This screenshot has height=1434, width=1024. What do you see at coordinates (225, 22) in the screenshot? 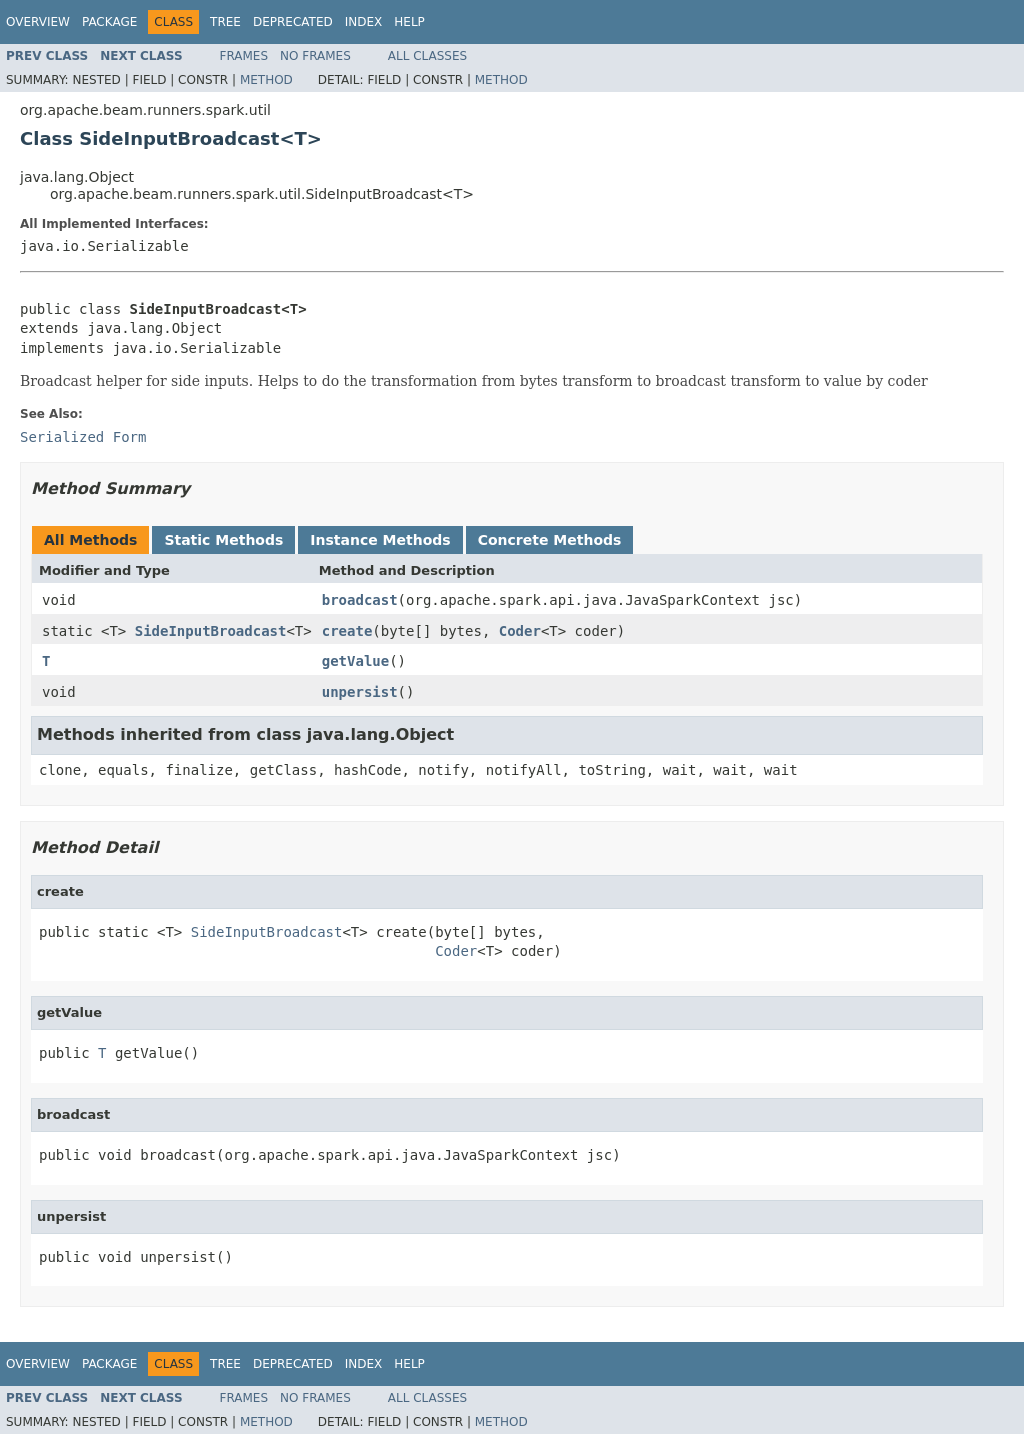
I see `Tree` at bounding box center [225, 22].